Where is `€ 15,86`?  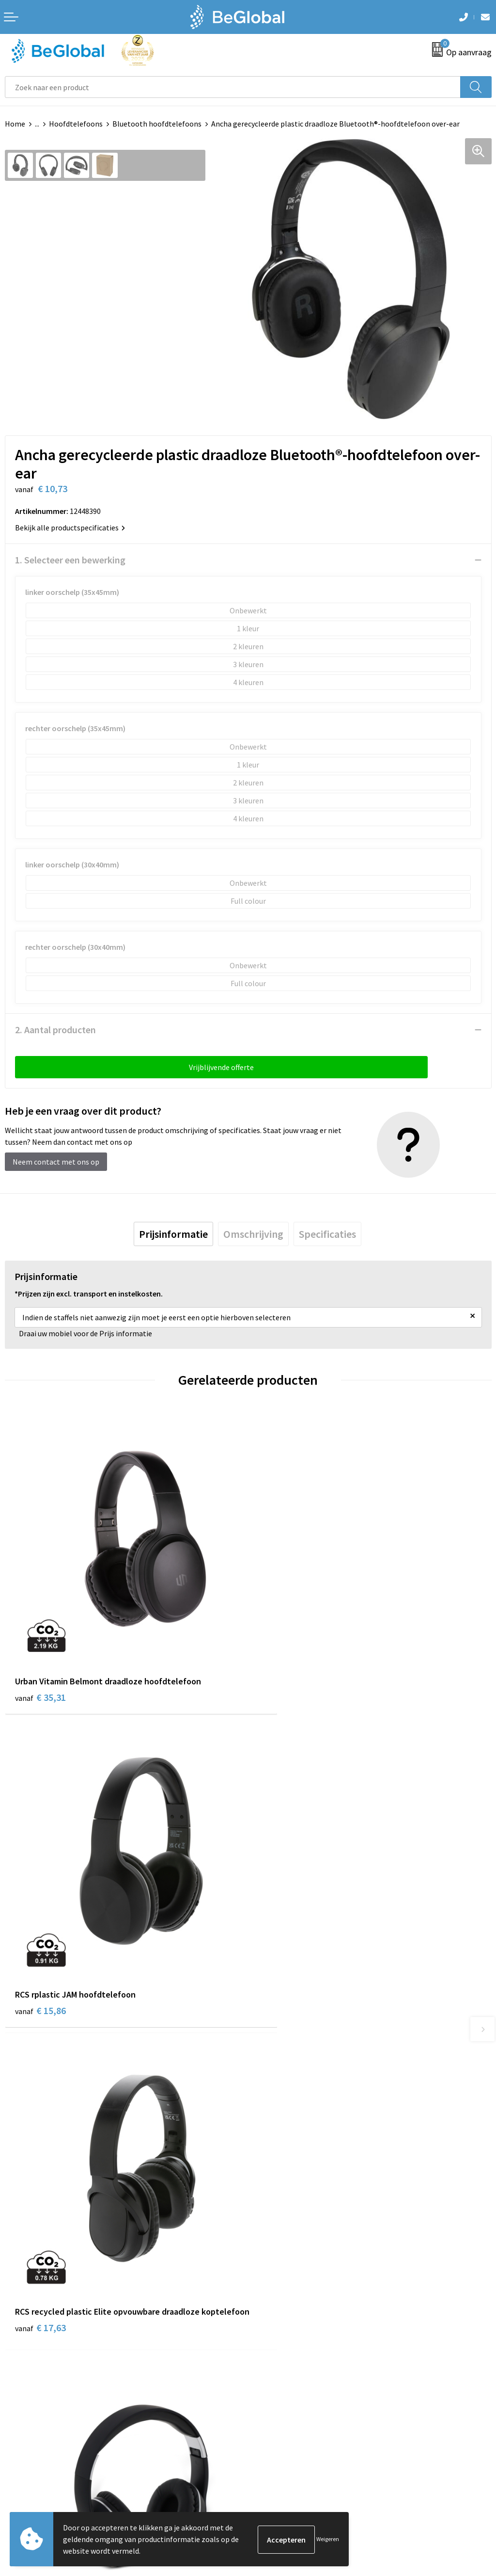 € 15,86 is located at coordinates (283, 1668).